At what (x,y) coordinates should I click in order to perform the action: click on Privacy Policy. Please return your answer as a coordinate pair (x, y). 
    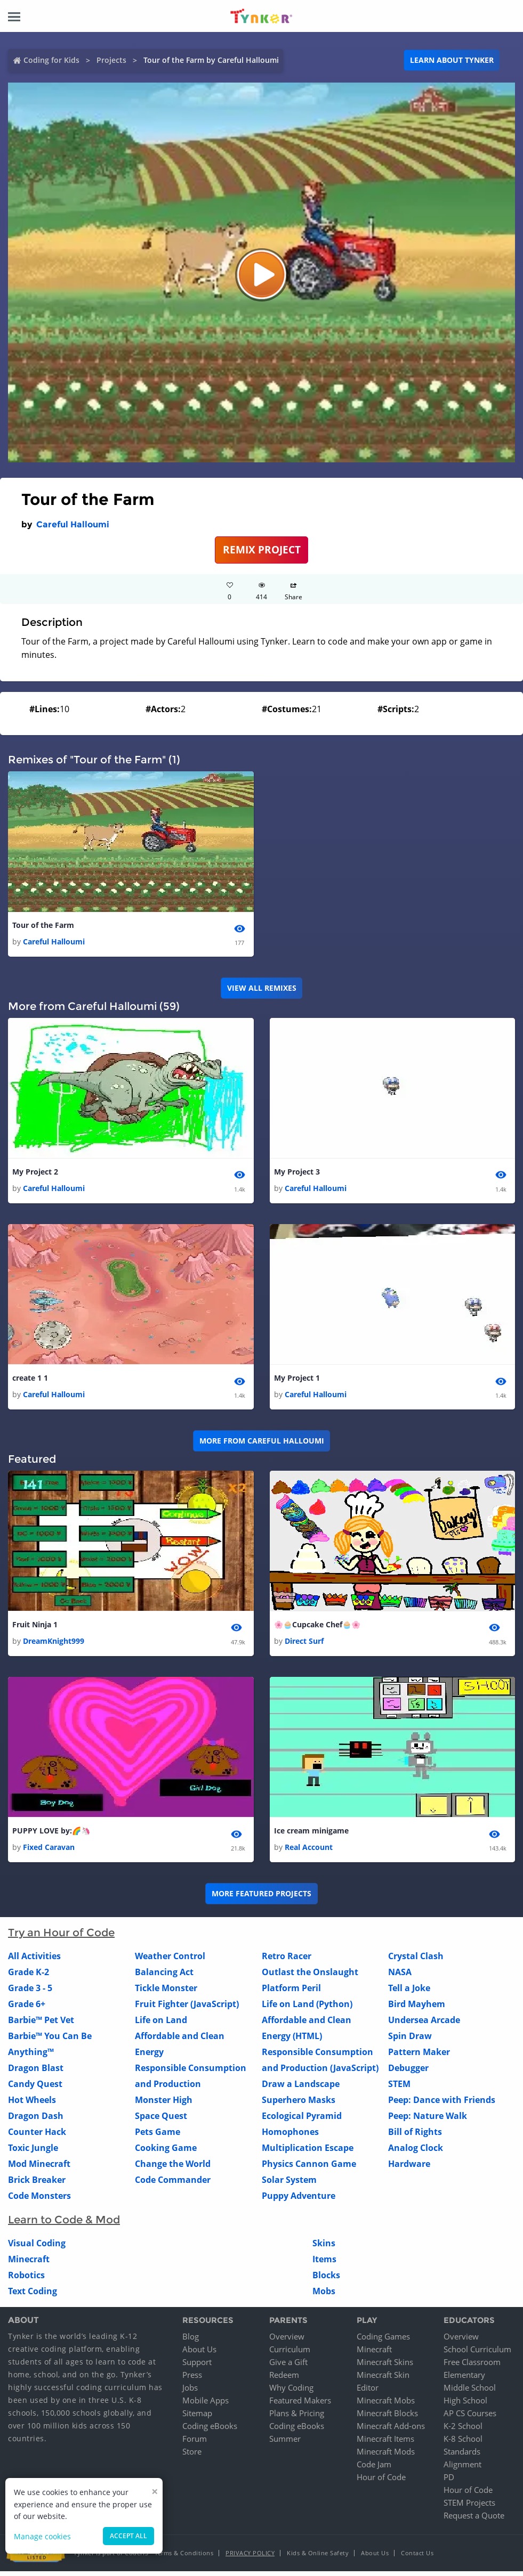
    Looking at the image, I should click on (250, 2558).